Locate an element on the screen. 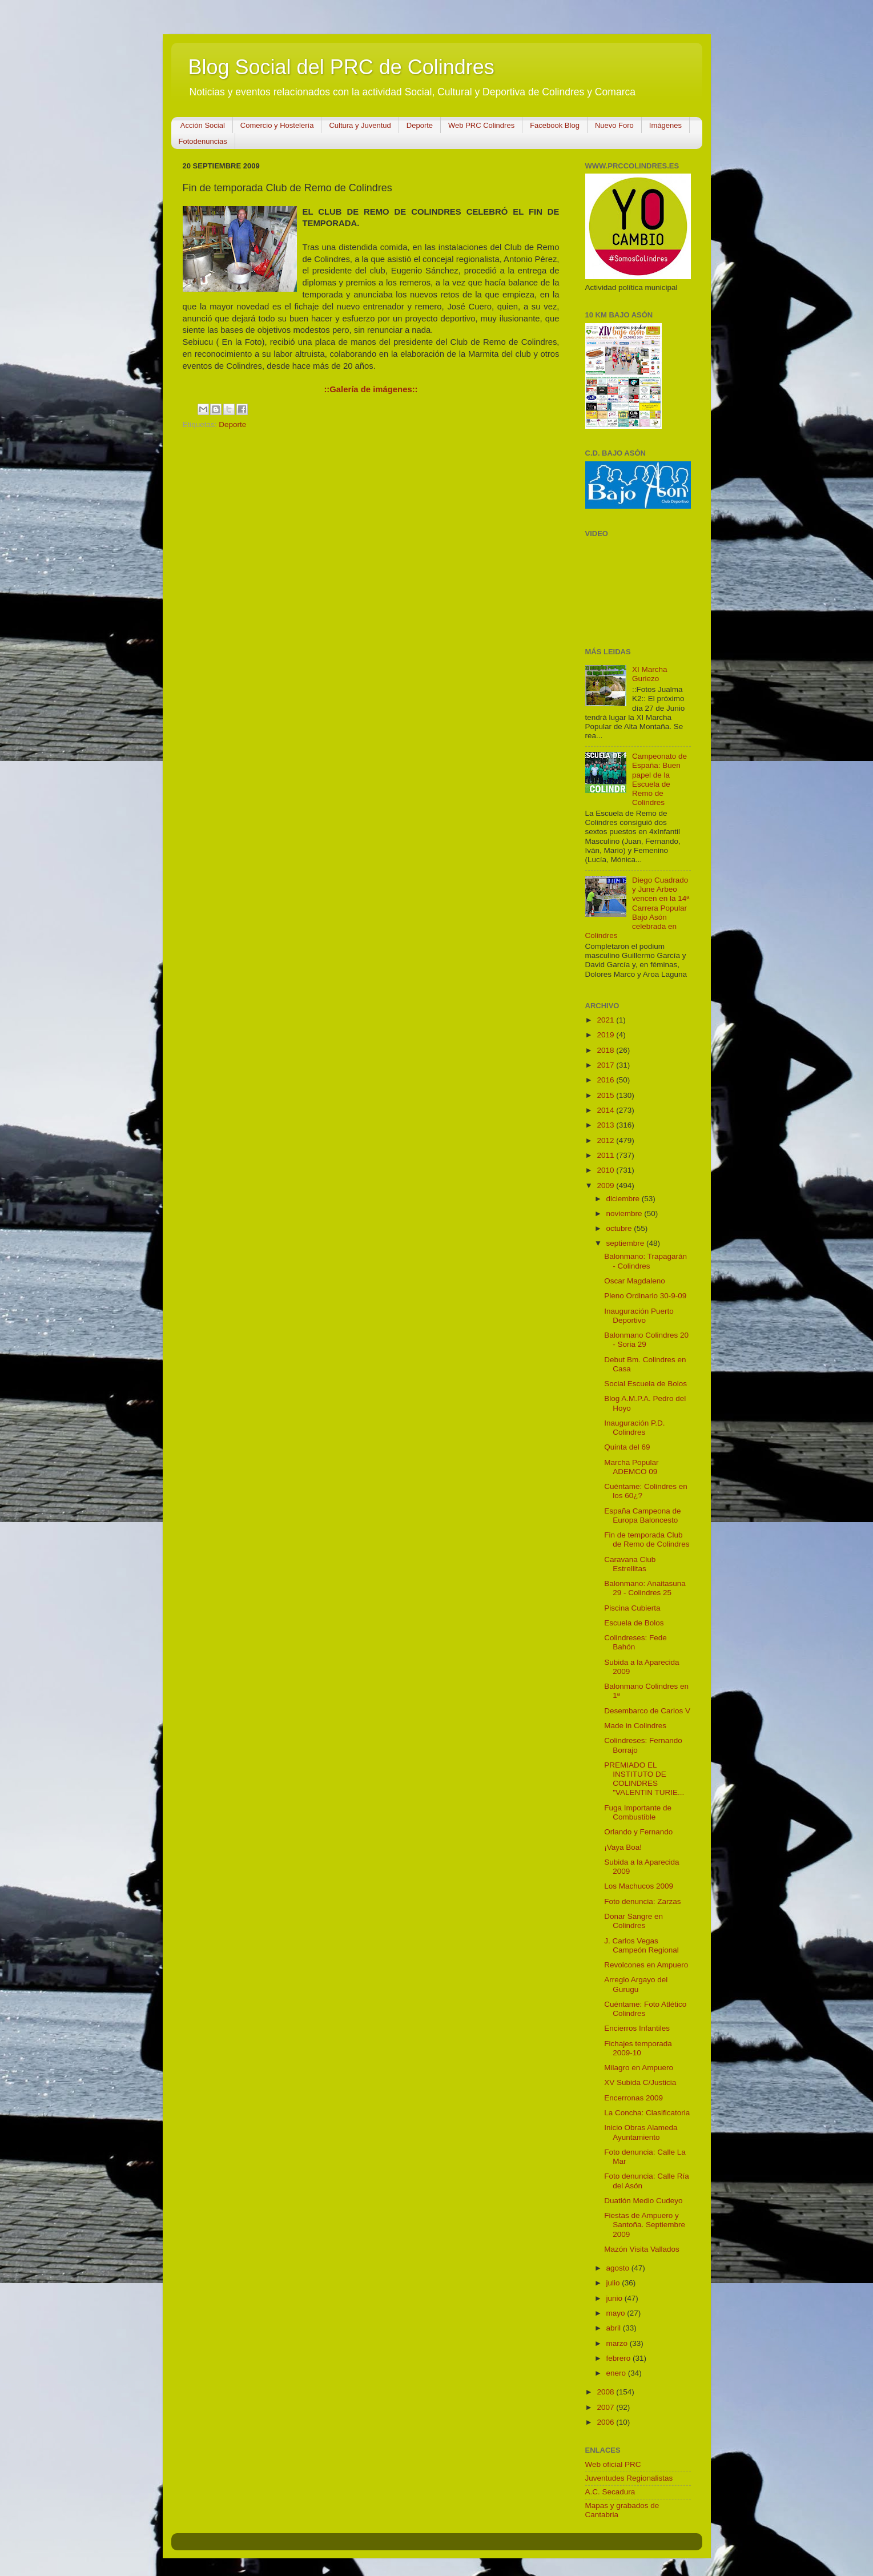  2015 is located at coordinates (606, 1095).